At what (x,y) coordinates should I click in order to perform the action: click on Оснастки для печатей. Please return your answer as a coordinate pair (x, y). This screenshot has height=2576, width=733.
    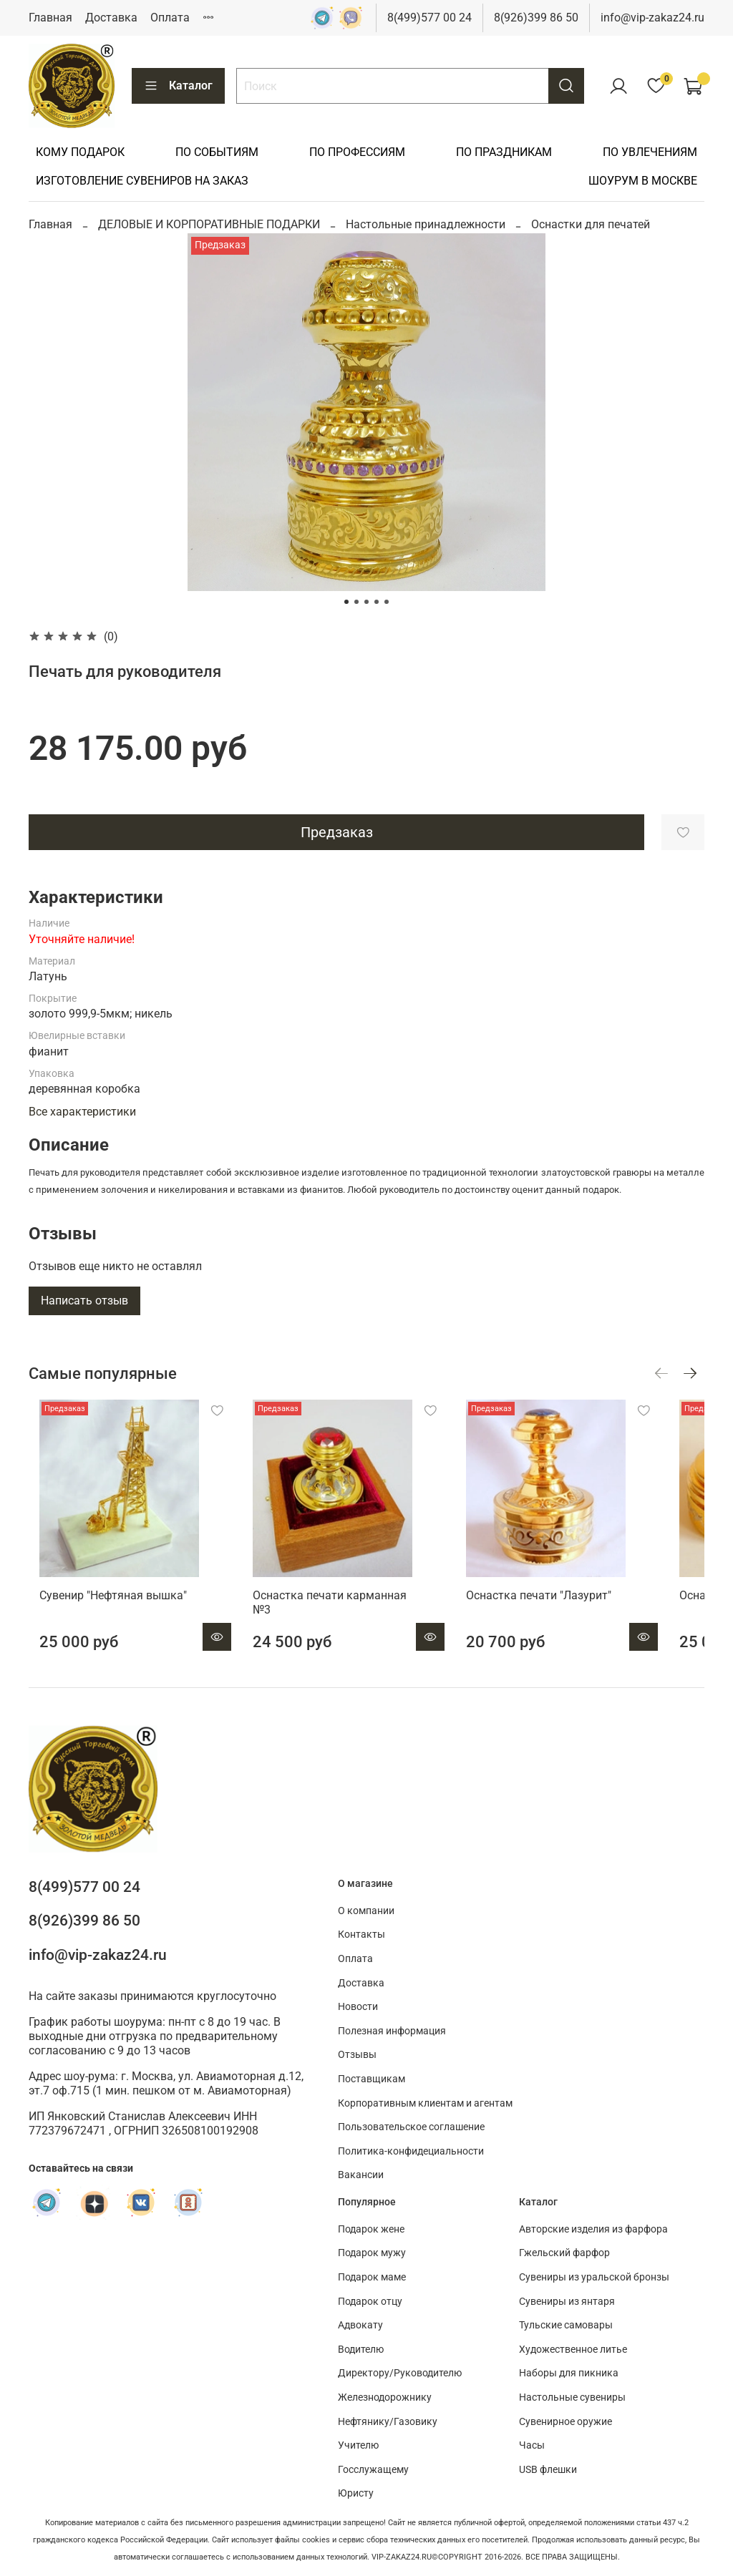
    Looking at the image, I should click on (590, 224).